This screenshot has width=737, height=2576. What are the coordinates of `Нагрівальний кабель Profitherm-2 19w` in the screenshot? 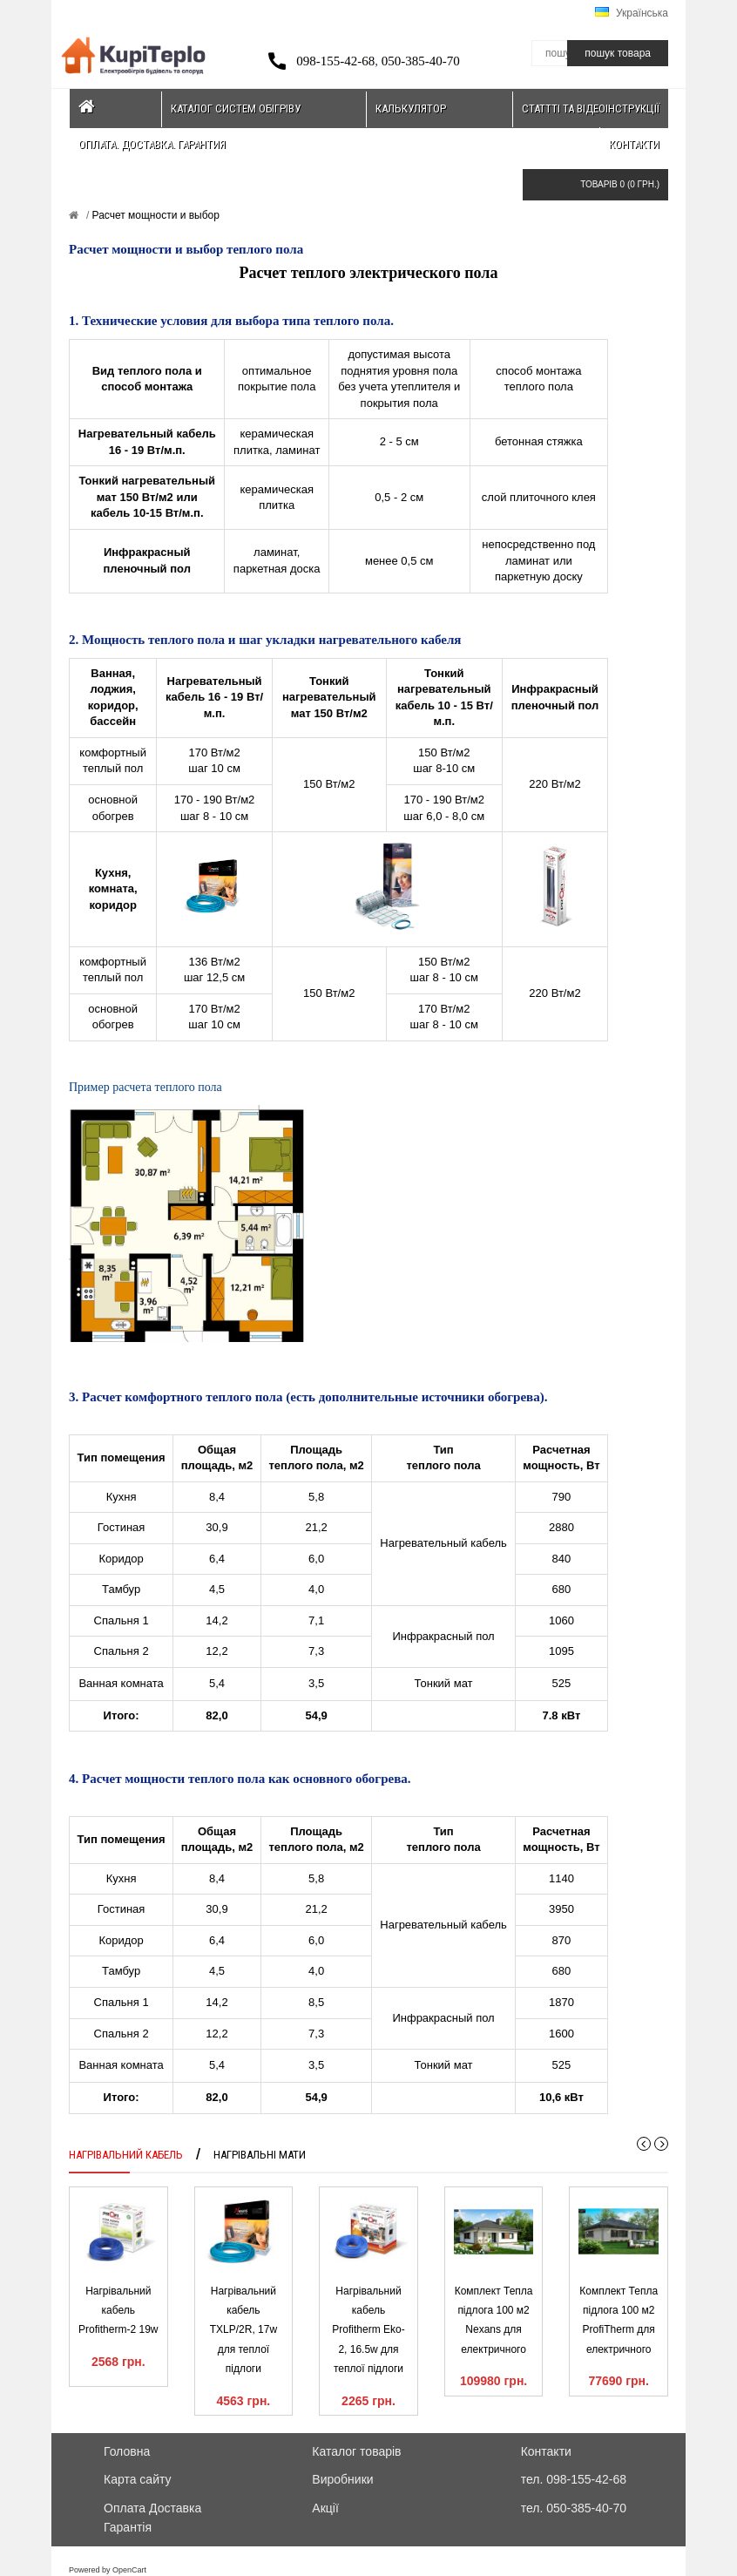 It's located at (118, 2310).